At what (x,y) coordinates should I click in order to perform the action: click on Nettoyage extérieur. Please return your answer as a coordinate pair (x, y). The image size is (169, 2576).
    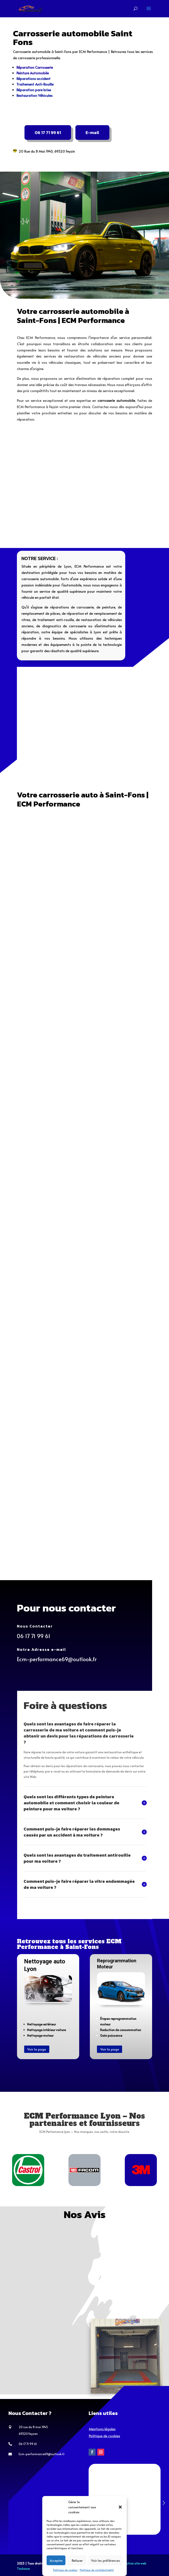
    Looking at the image, I should click on (41, 2021).